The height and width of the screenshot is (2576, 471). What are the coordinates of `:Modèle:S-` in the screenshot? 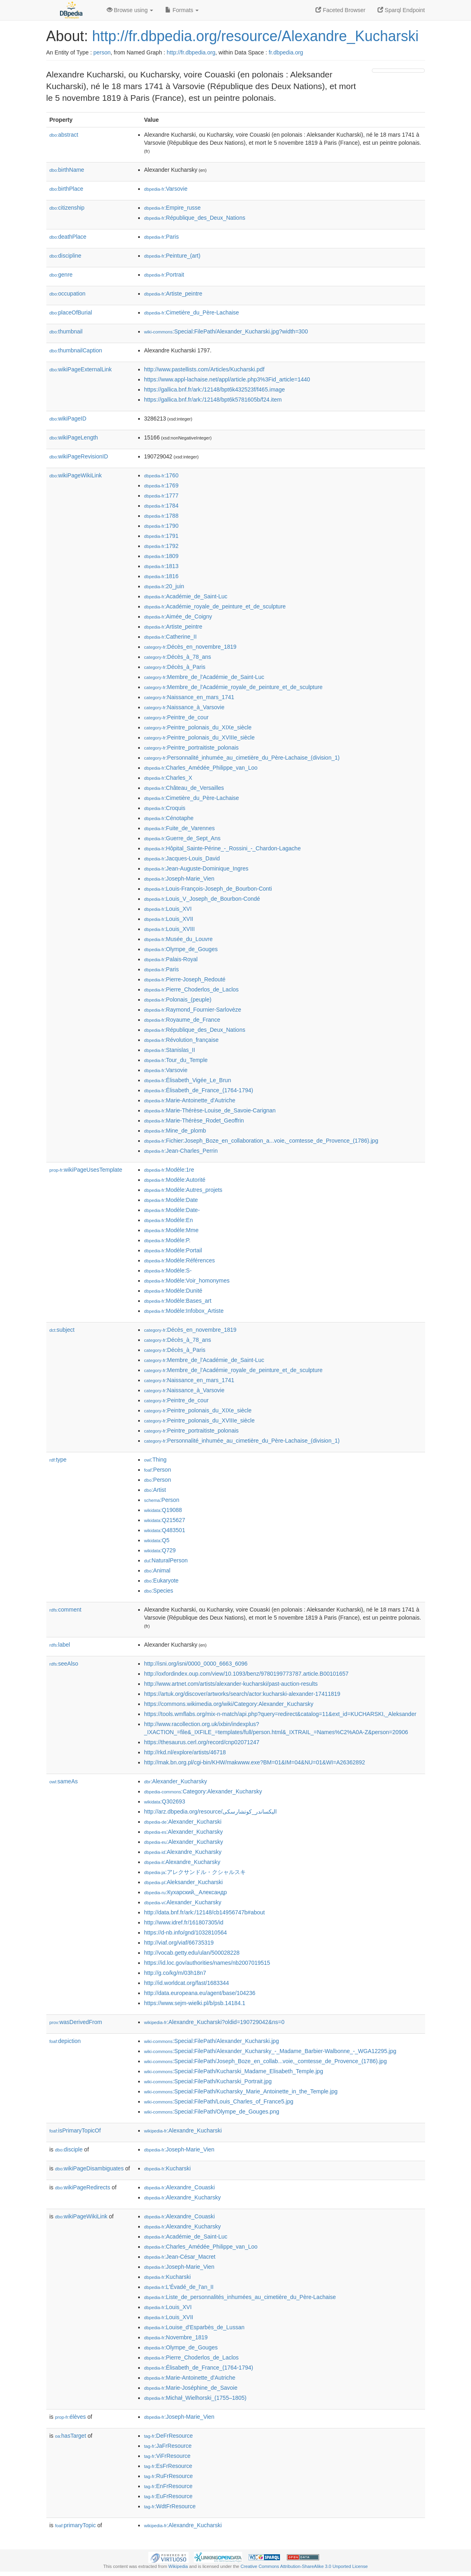 It's located at (168, 1270).